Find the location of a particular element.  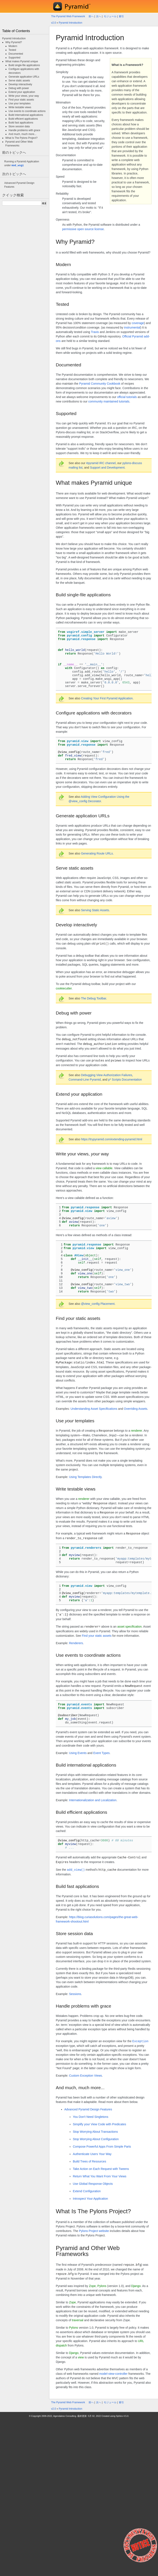

Build international applications is located at coordinates (26, 114).